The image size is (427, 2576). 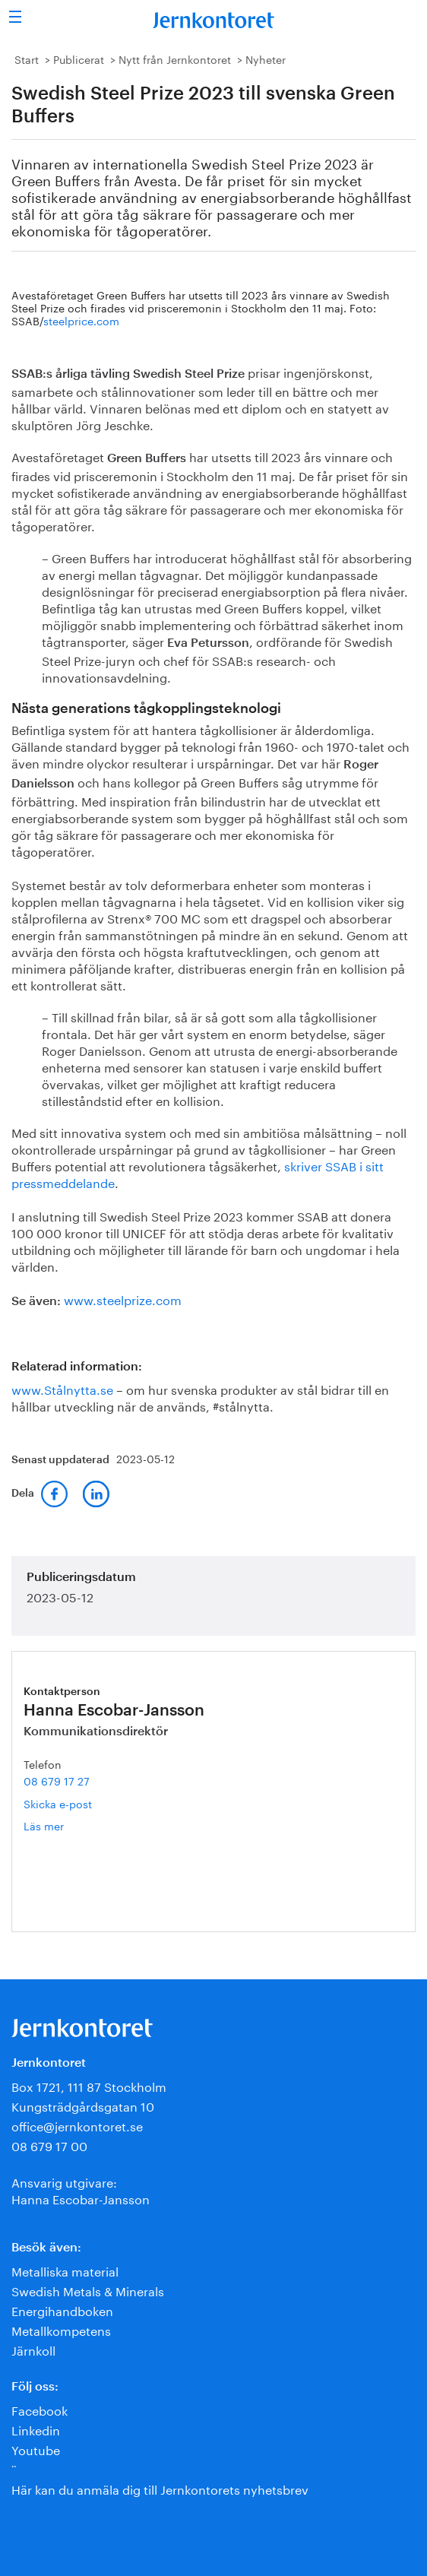 What do you see at coordinates (159, 2488) in the screenshot?
I see `Här kan du anmäla dig till Jernkontorets nyhetsbrev` at bounding box center [159, 2488].